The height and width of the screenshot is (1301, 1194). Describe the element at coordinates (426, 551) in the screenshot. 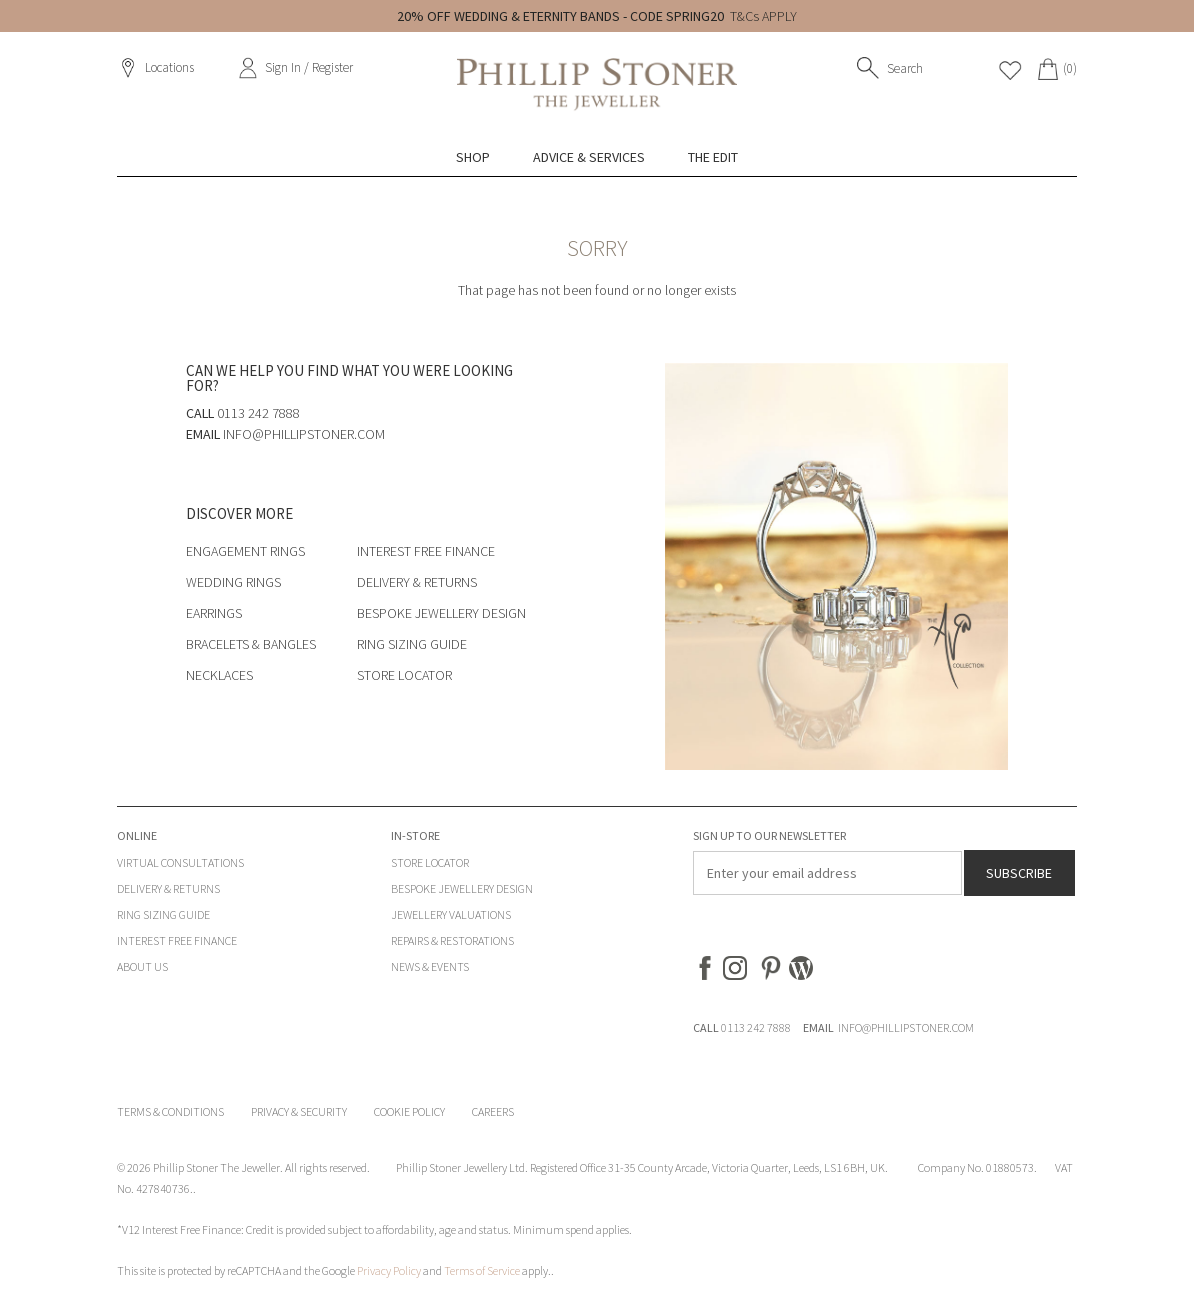

I see `Interest Free Finance` at that location.